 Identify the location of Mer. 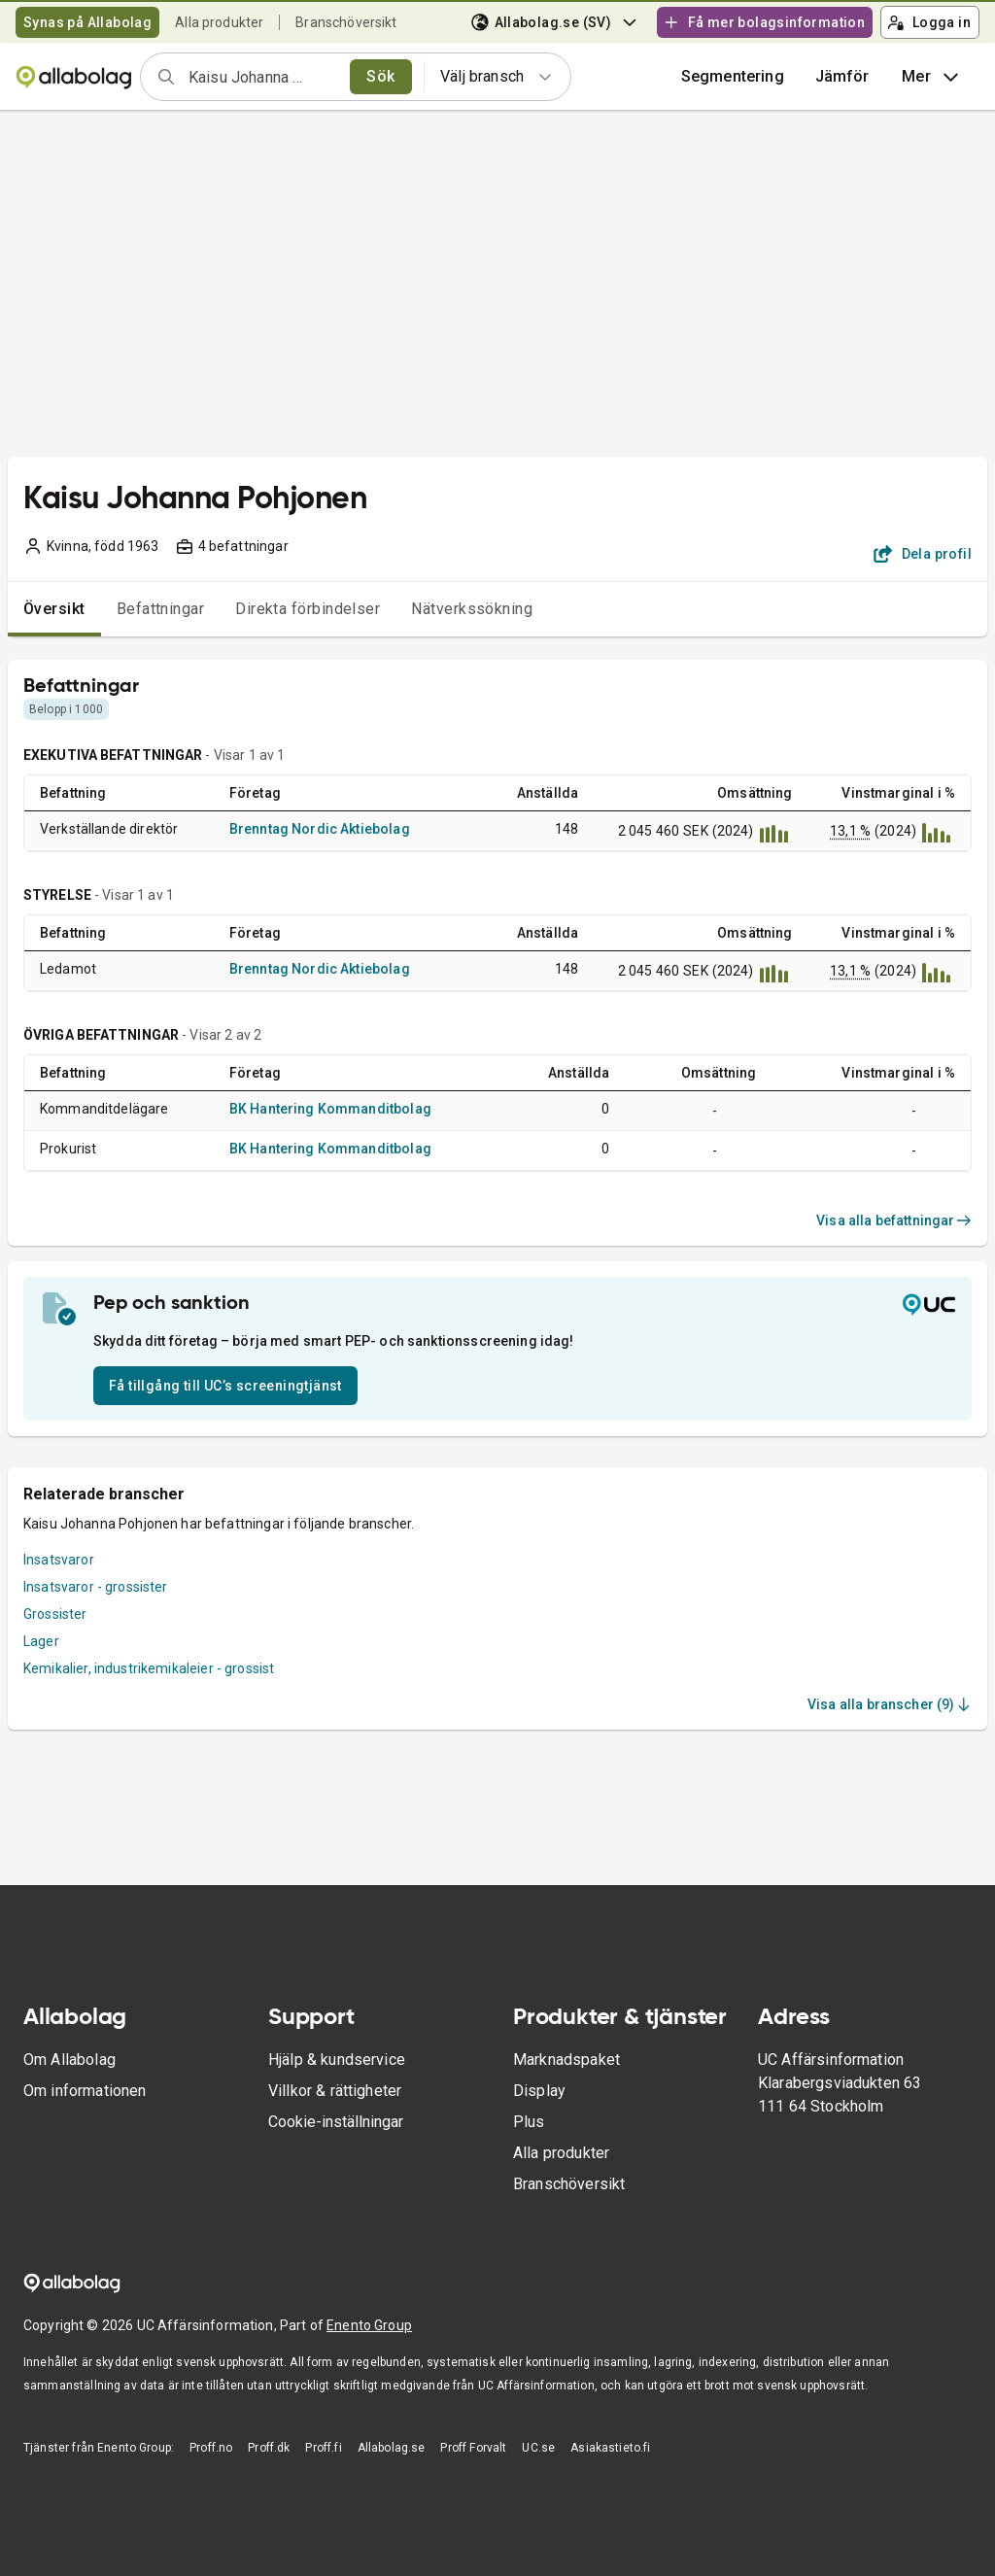
(932, 76).